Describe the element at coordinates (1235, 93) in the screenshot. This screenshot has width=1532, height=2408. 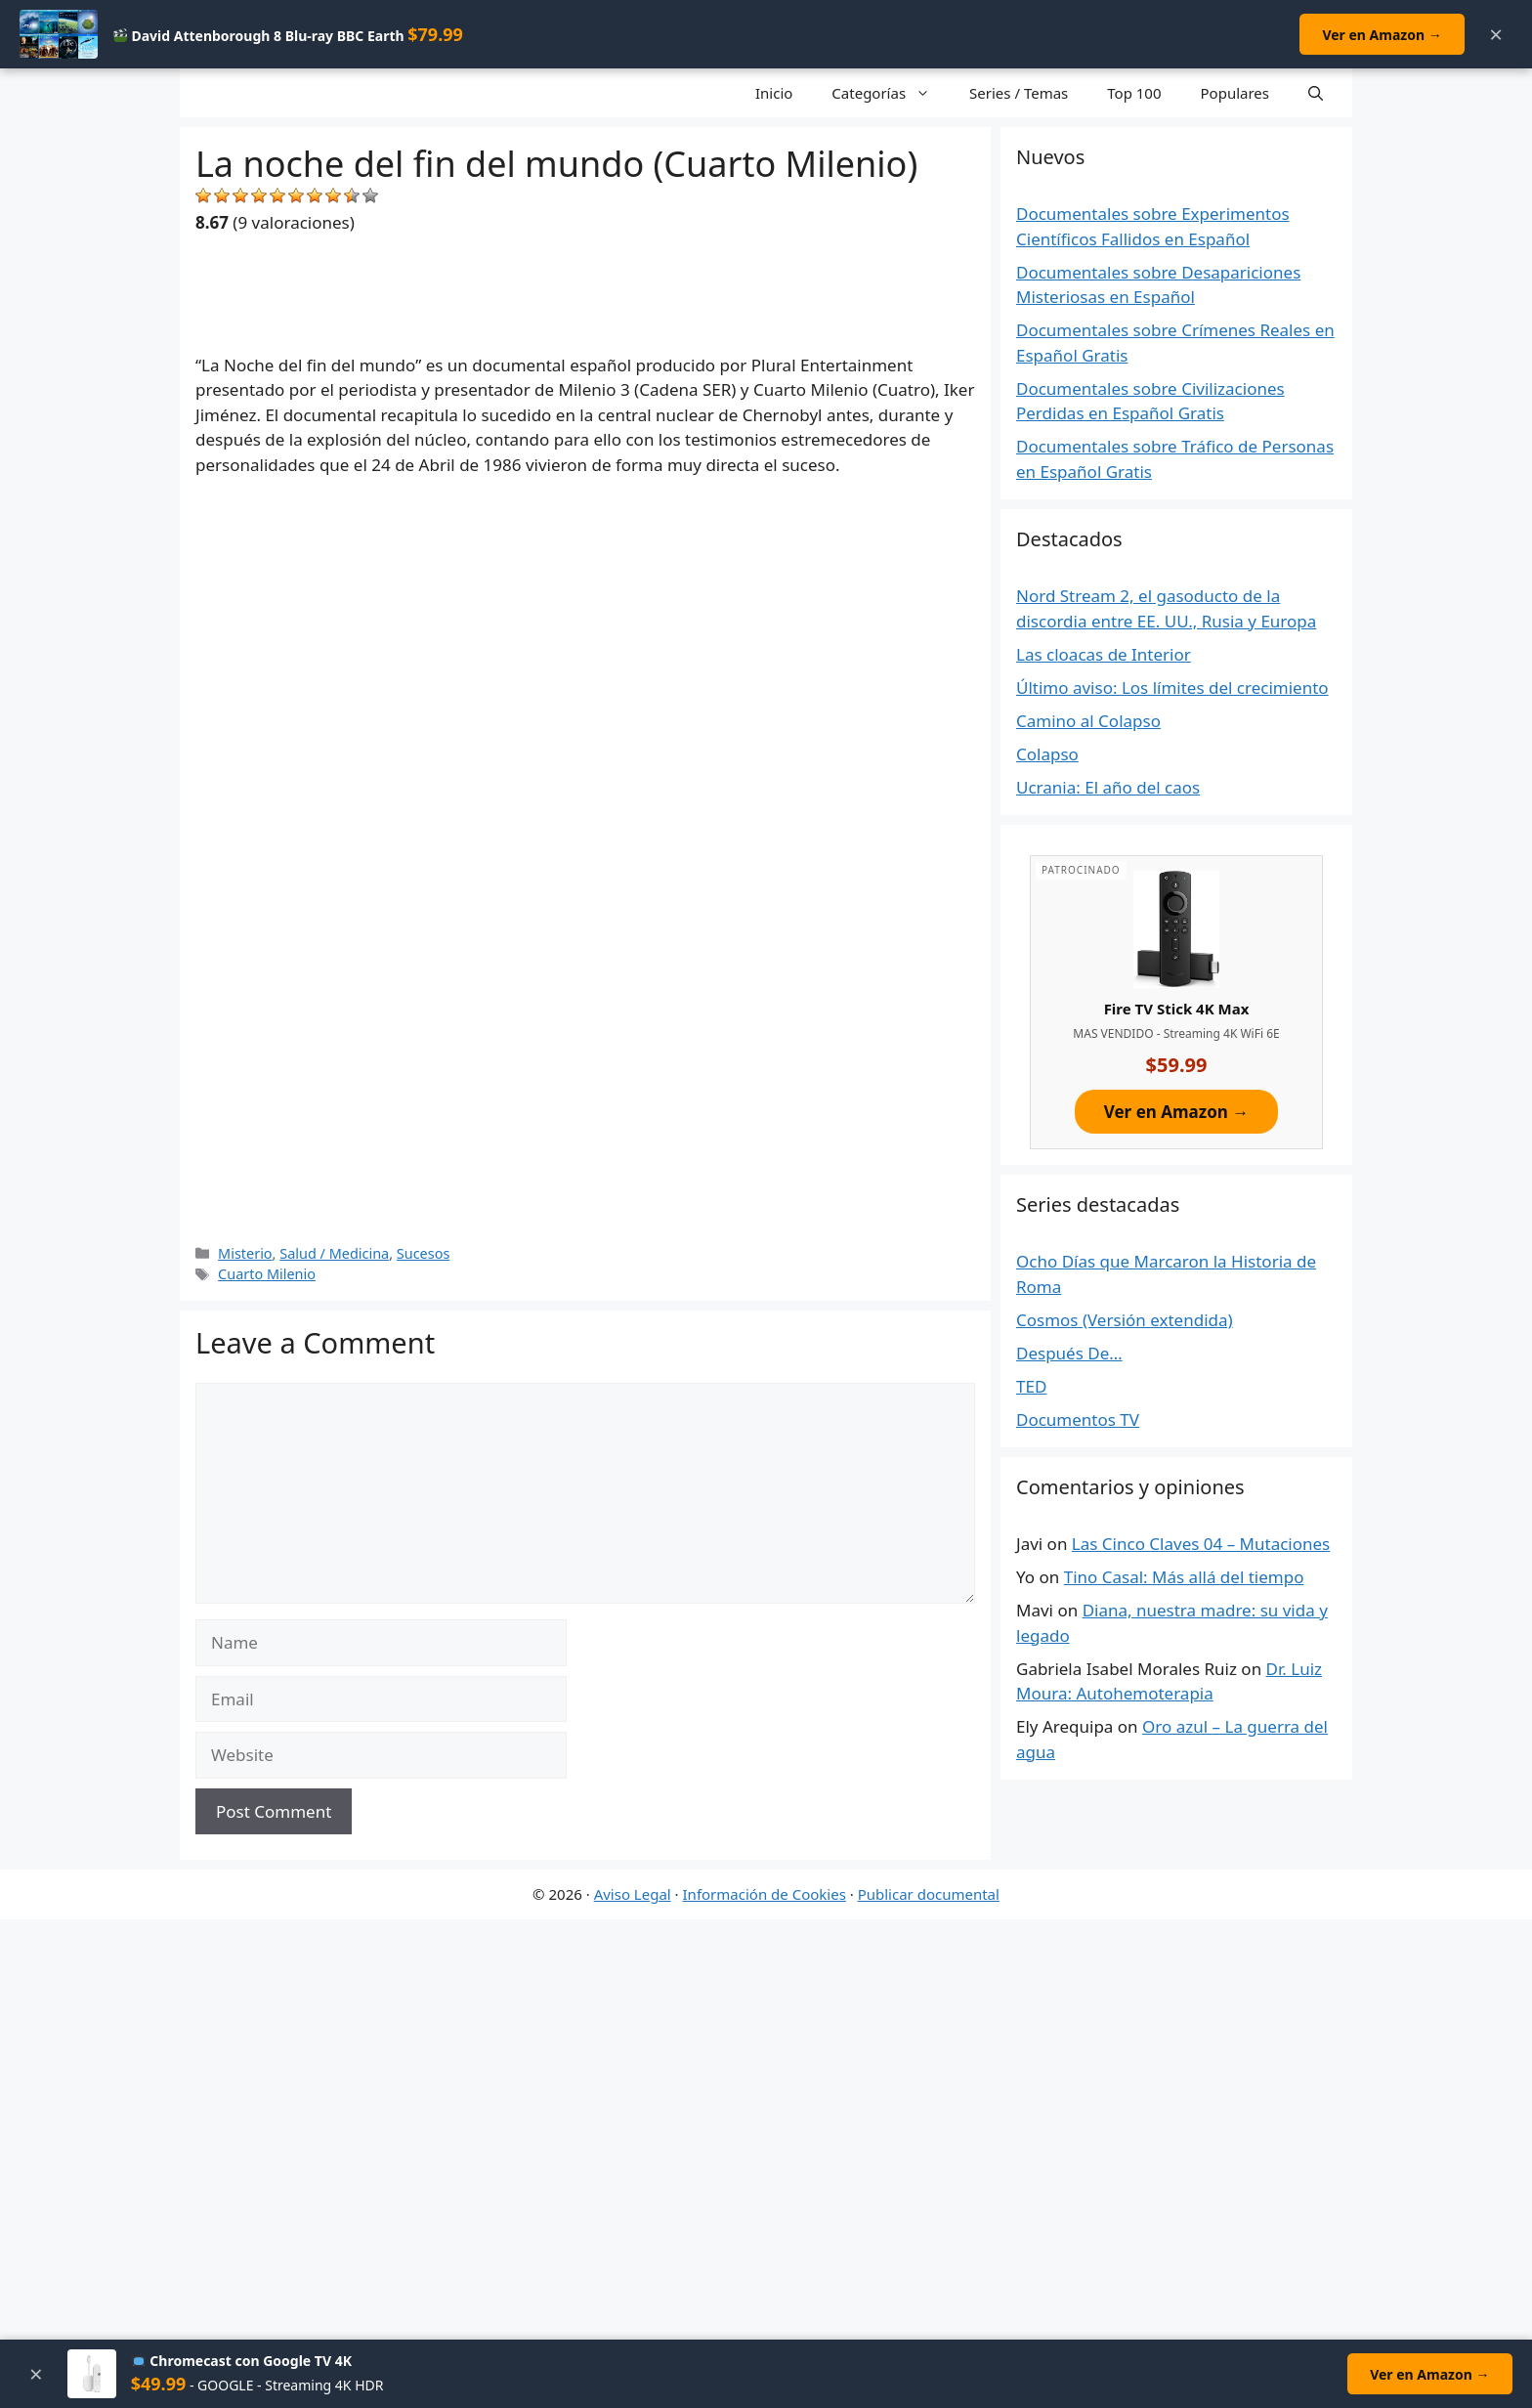
I see `Populares` at that location.